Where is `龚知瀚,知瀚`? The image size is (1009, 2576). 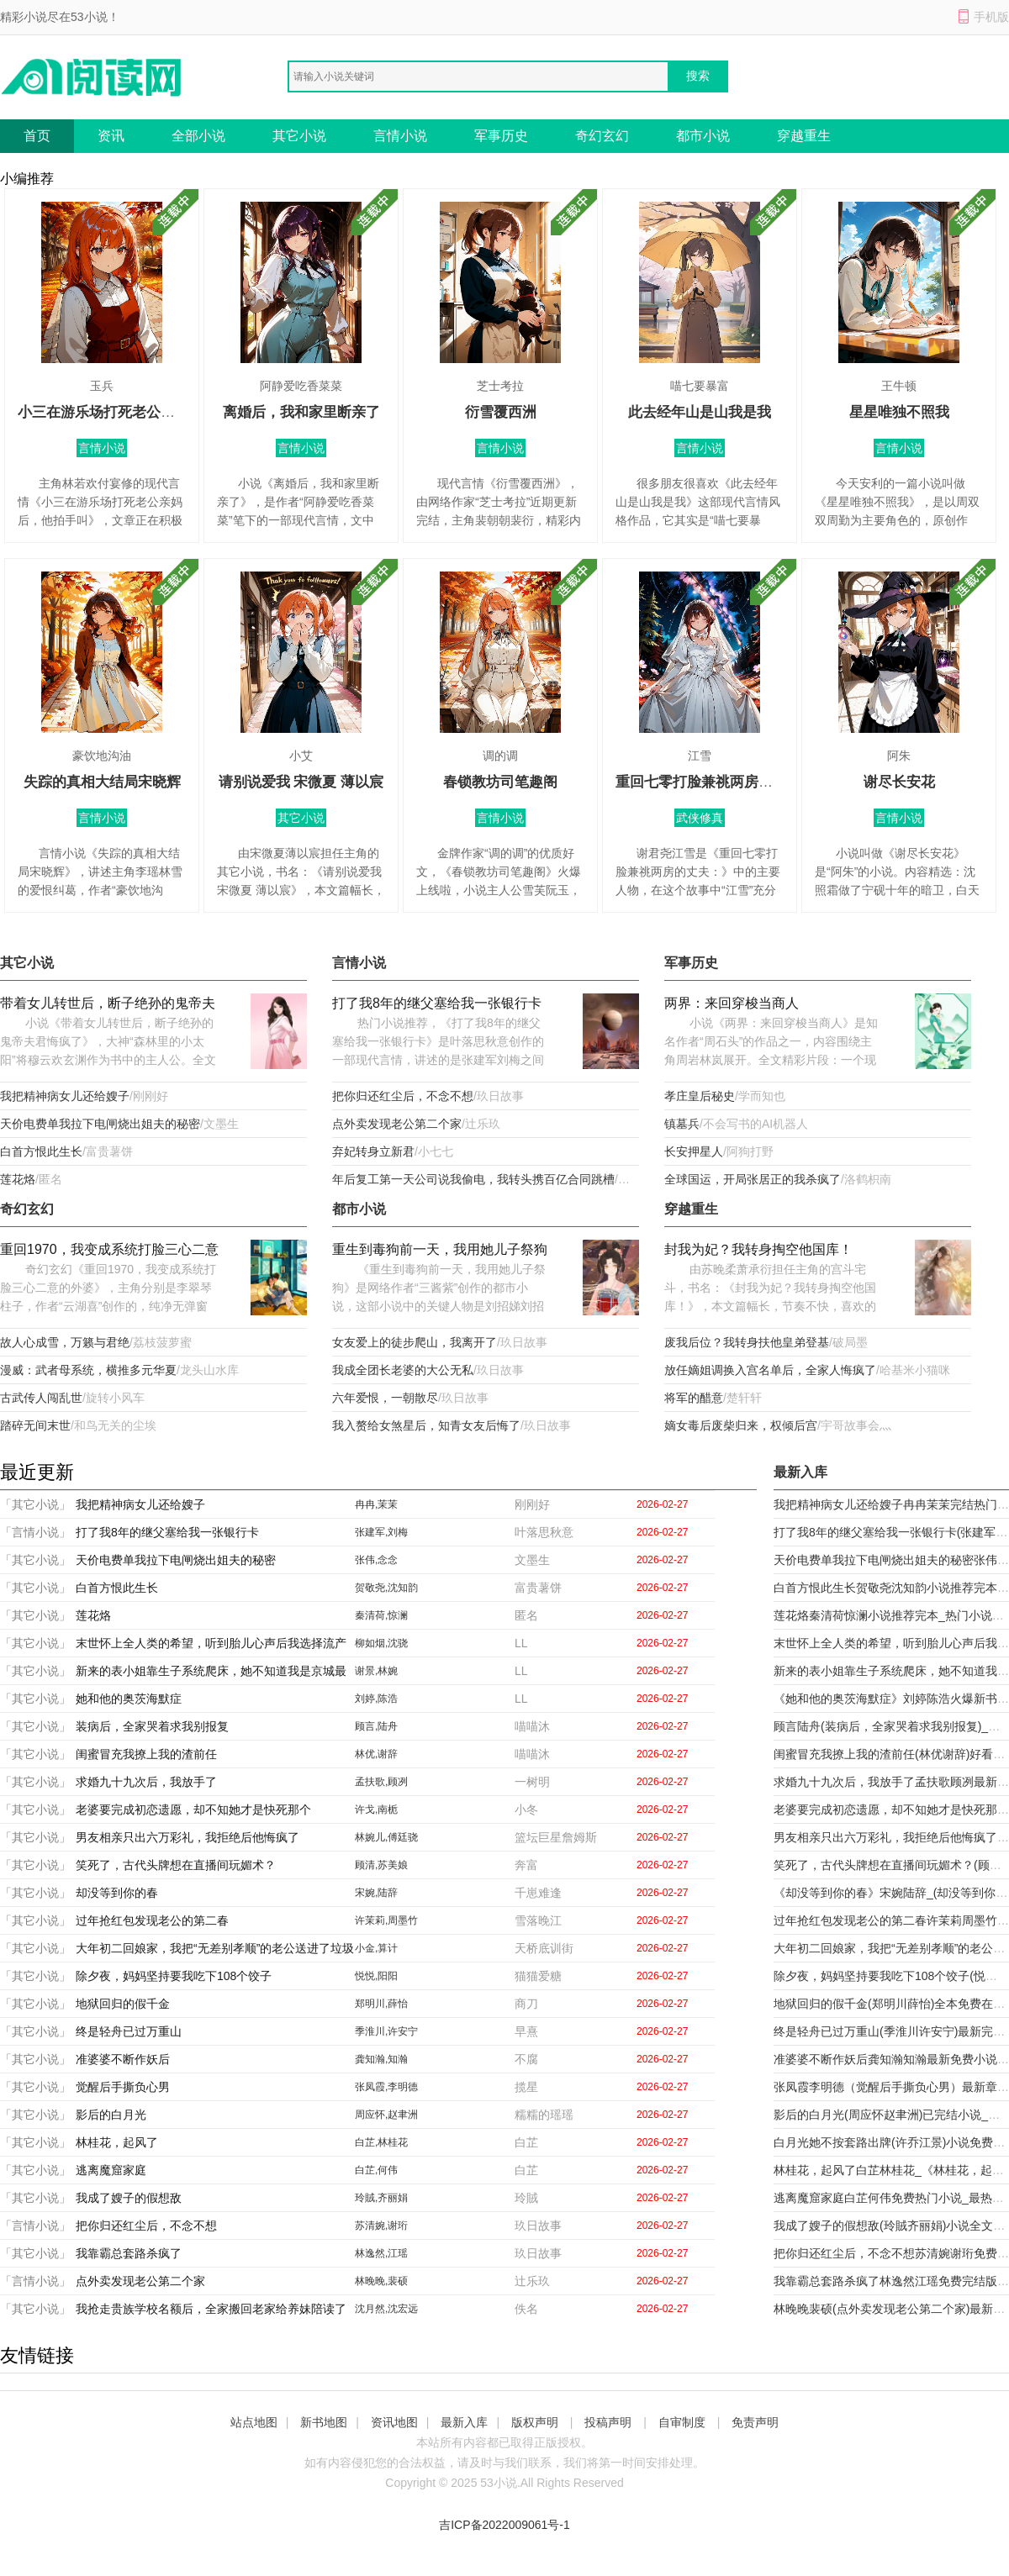
龚知瀚,知瀚 is located at coordinates (381, 2059).